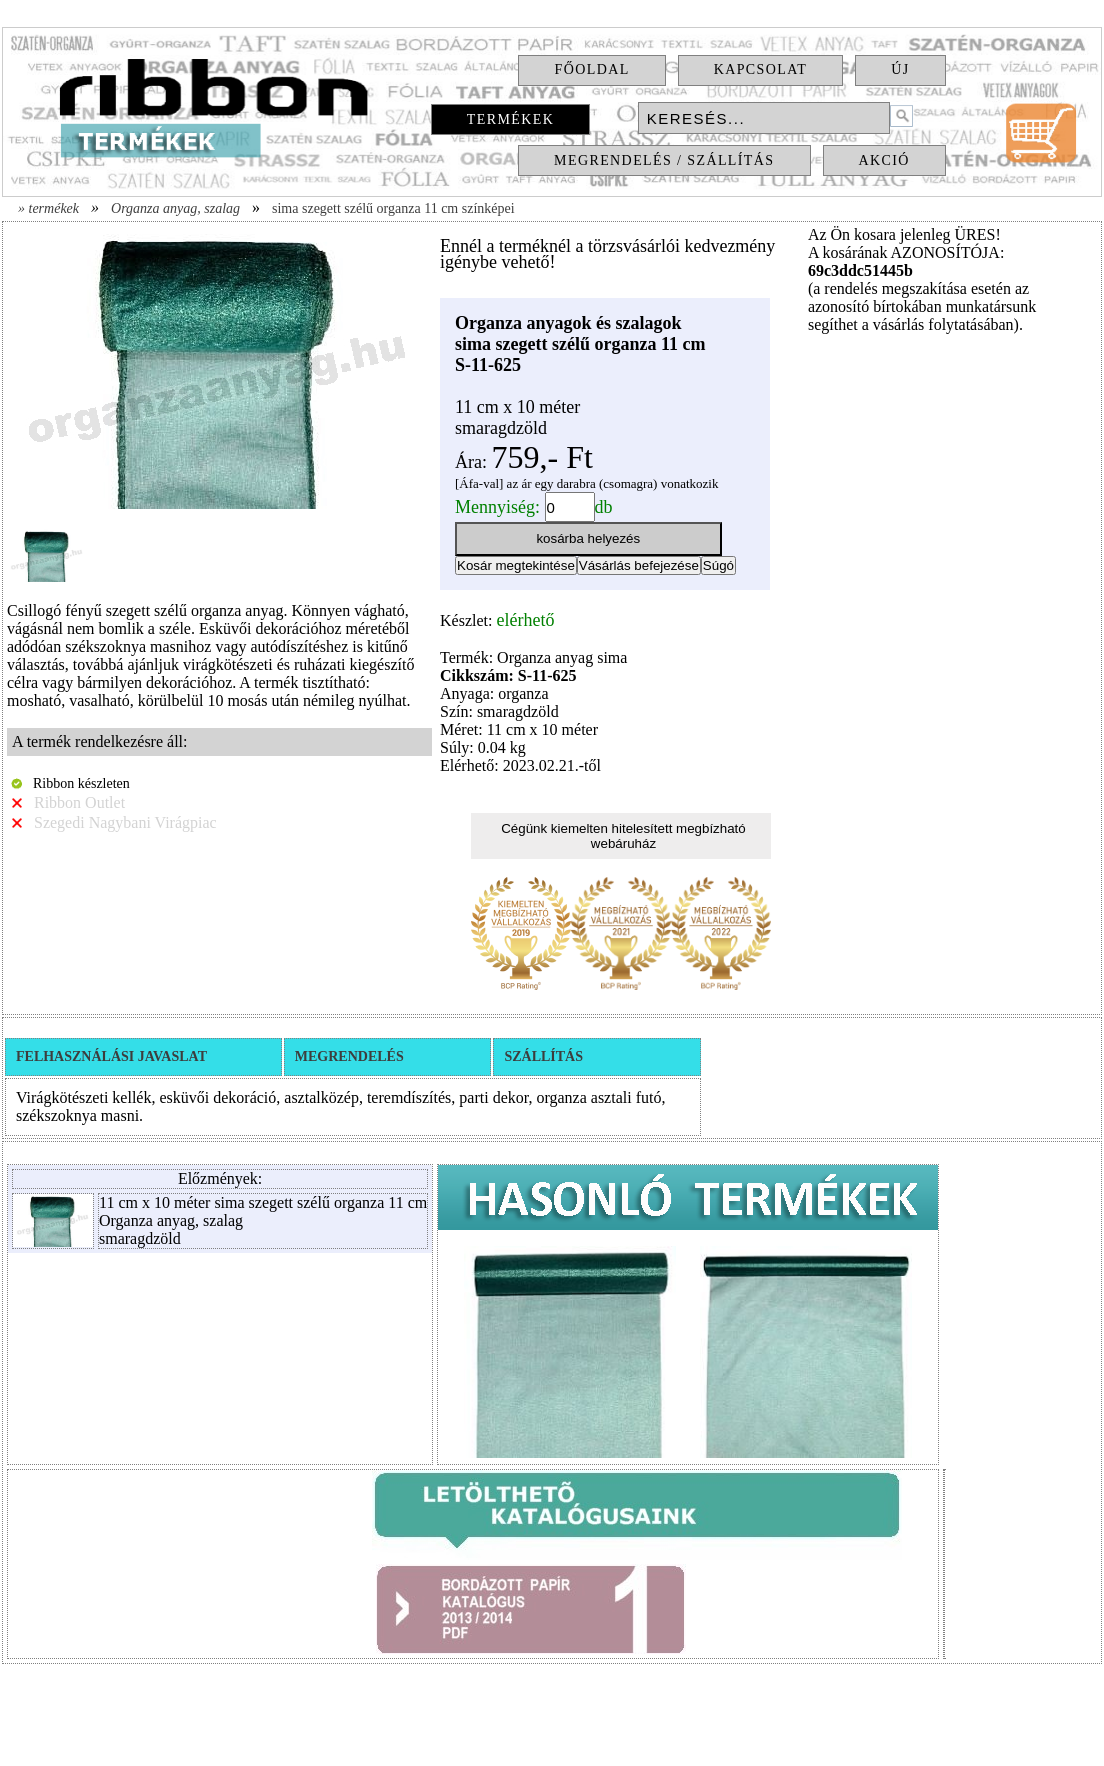  Describe the element at coordinates (664, 160) in the screenshot. I see `Megrendelés / Szállítás` at that location.